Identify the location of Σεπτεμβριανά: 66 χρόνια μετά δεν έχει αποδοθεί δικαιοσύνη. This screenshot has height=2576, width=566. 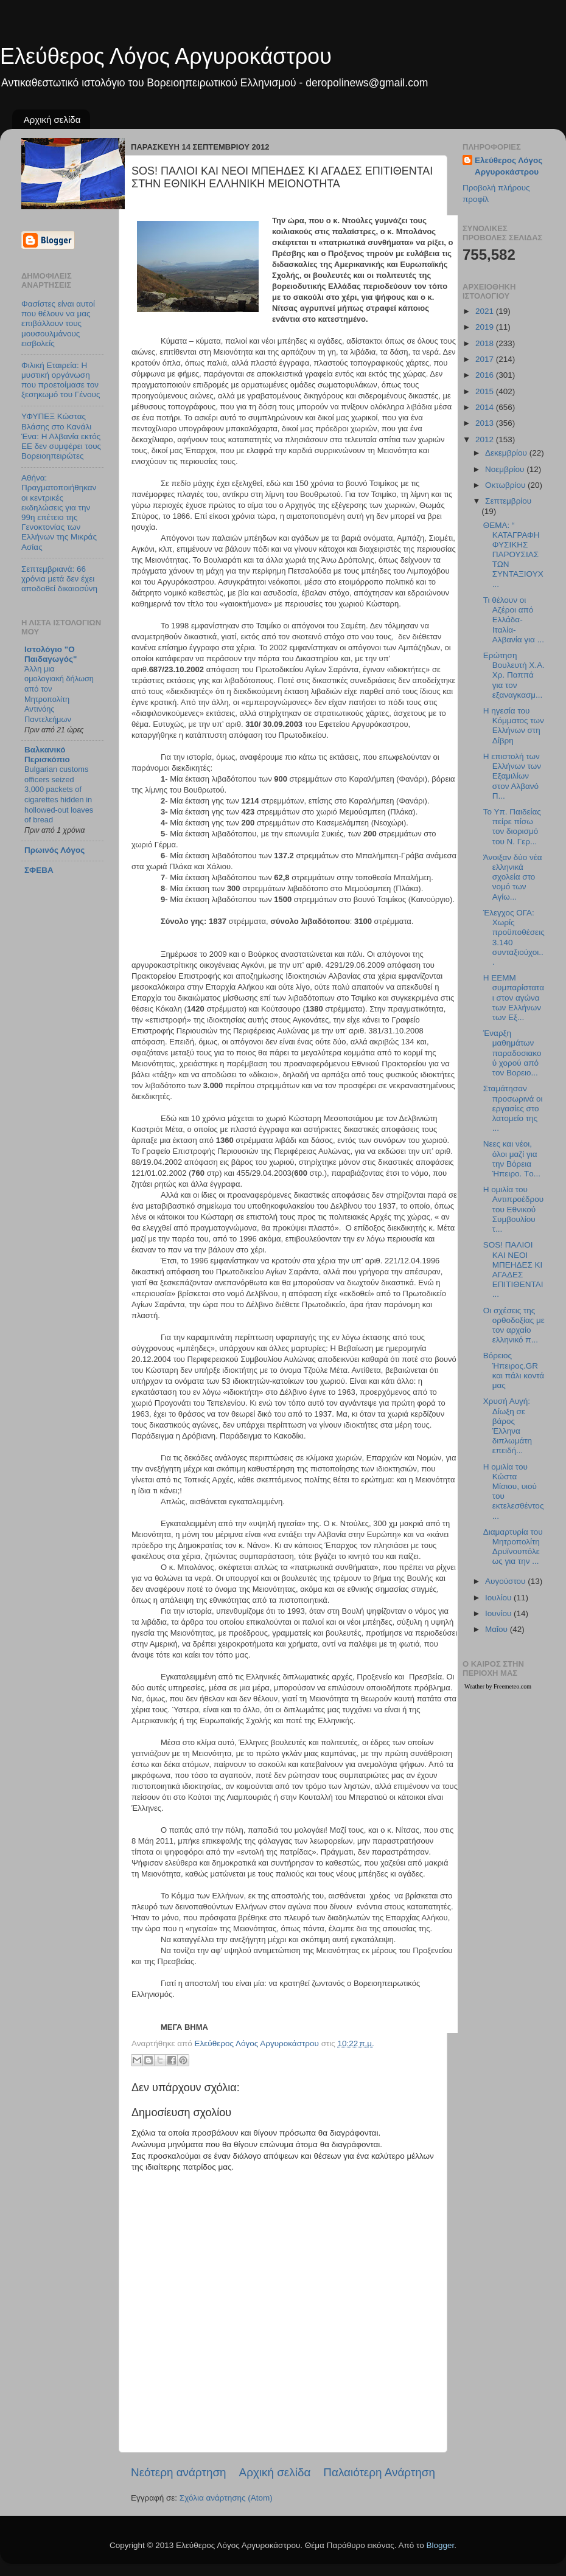
(59, 578).